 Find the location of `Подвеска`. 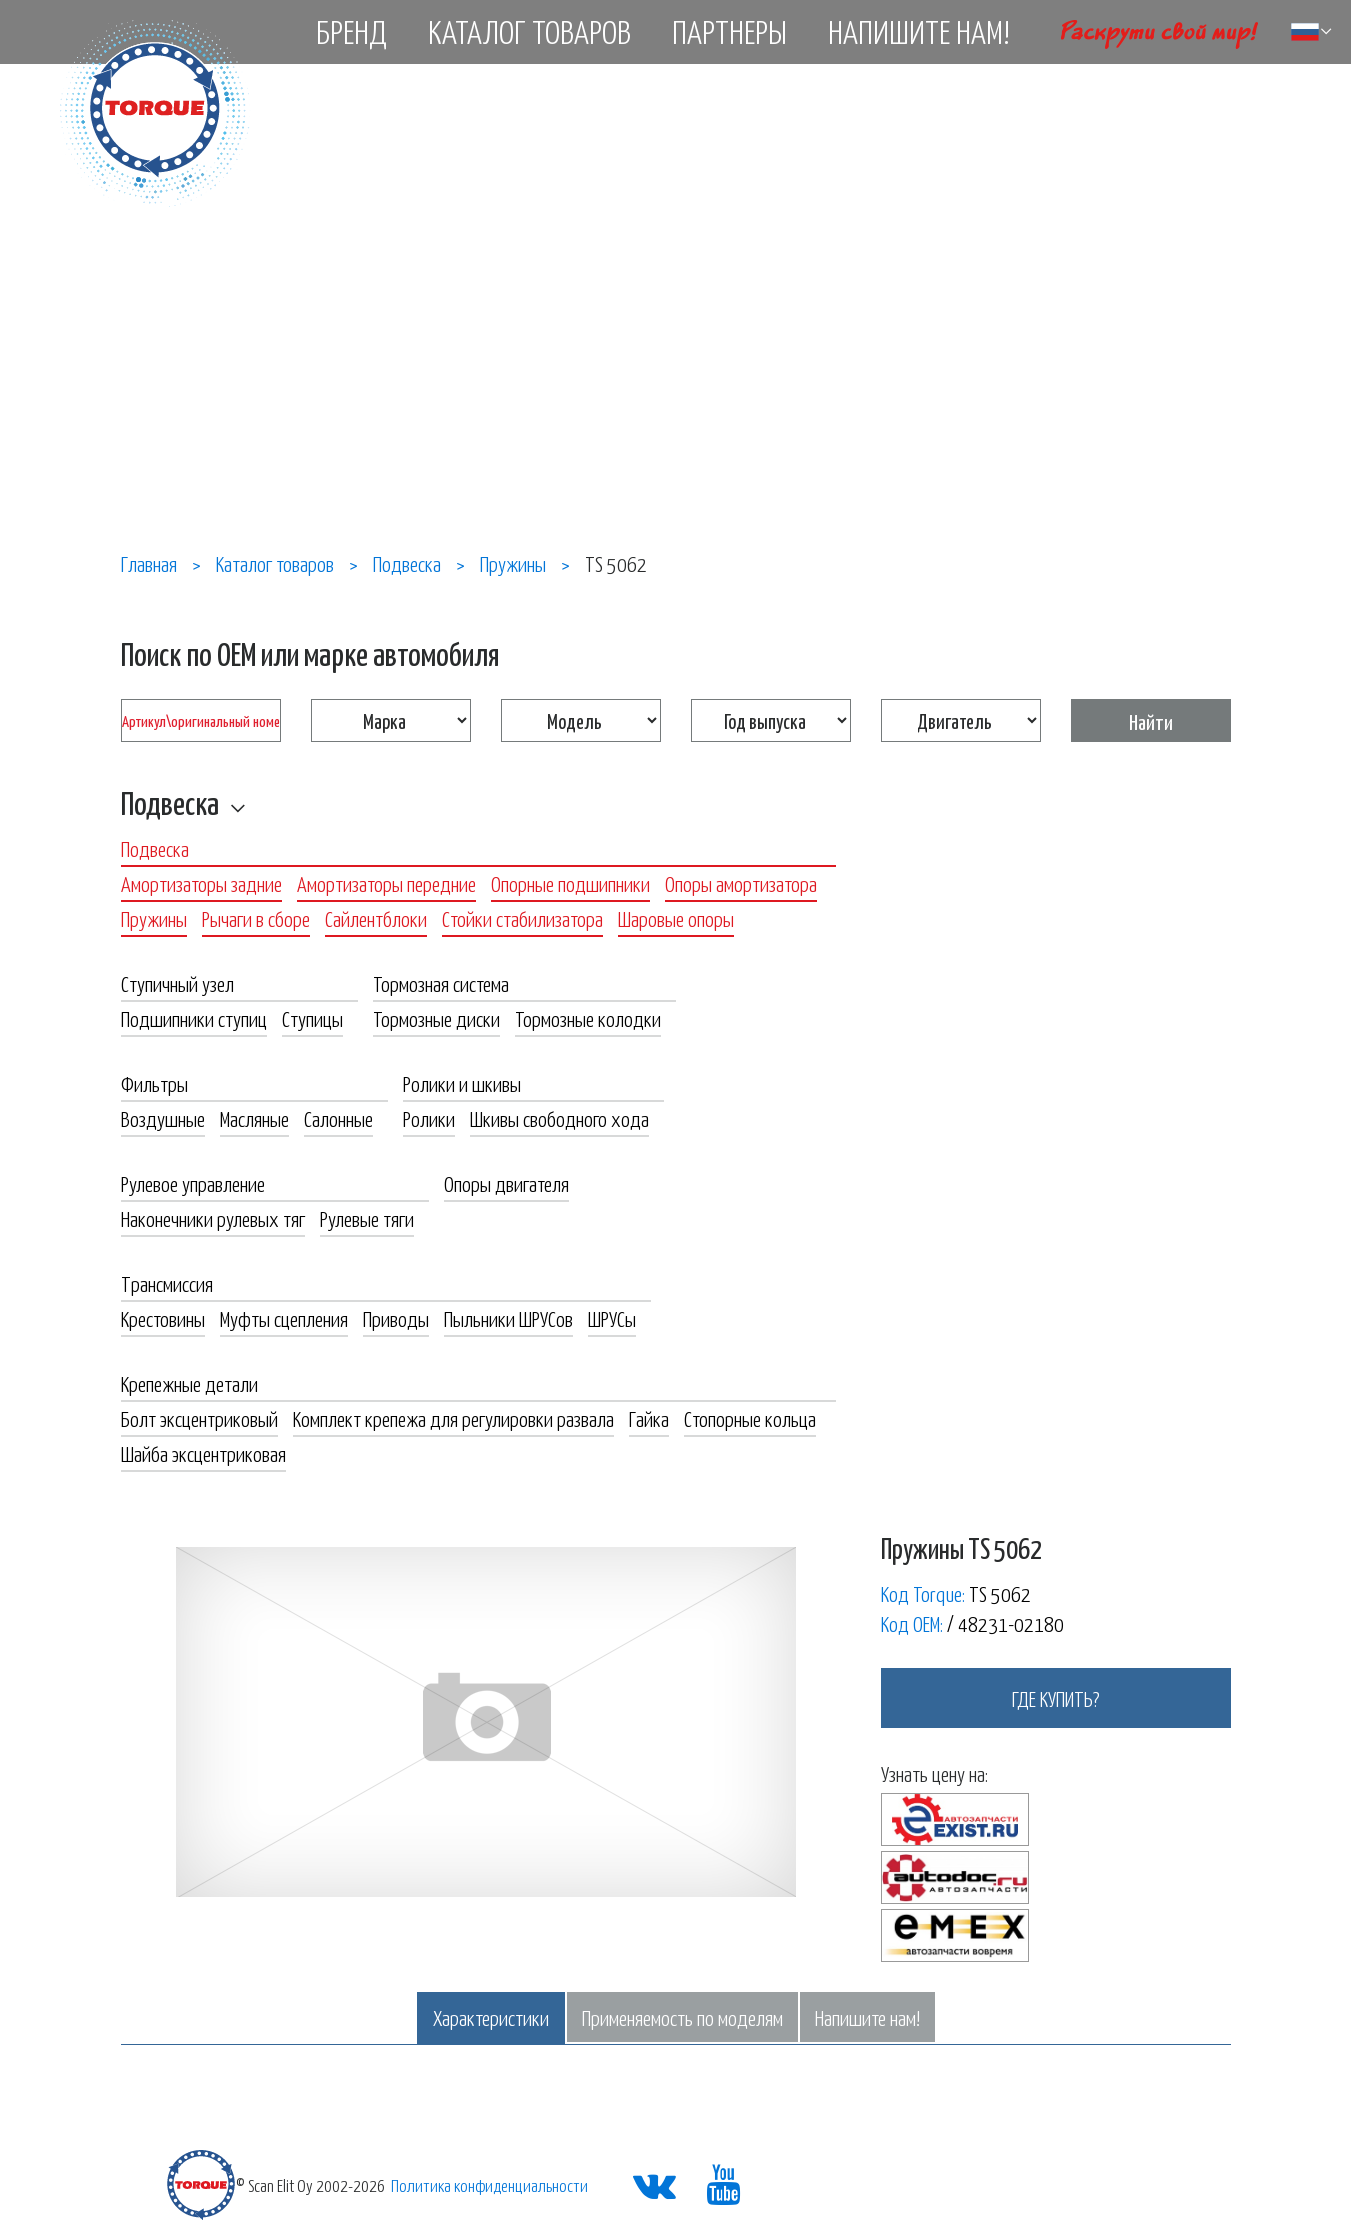

Подвеска is located at coordinates (170, 802).